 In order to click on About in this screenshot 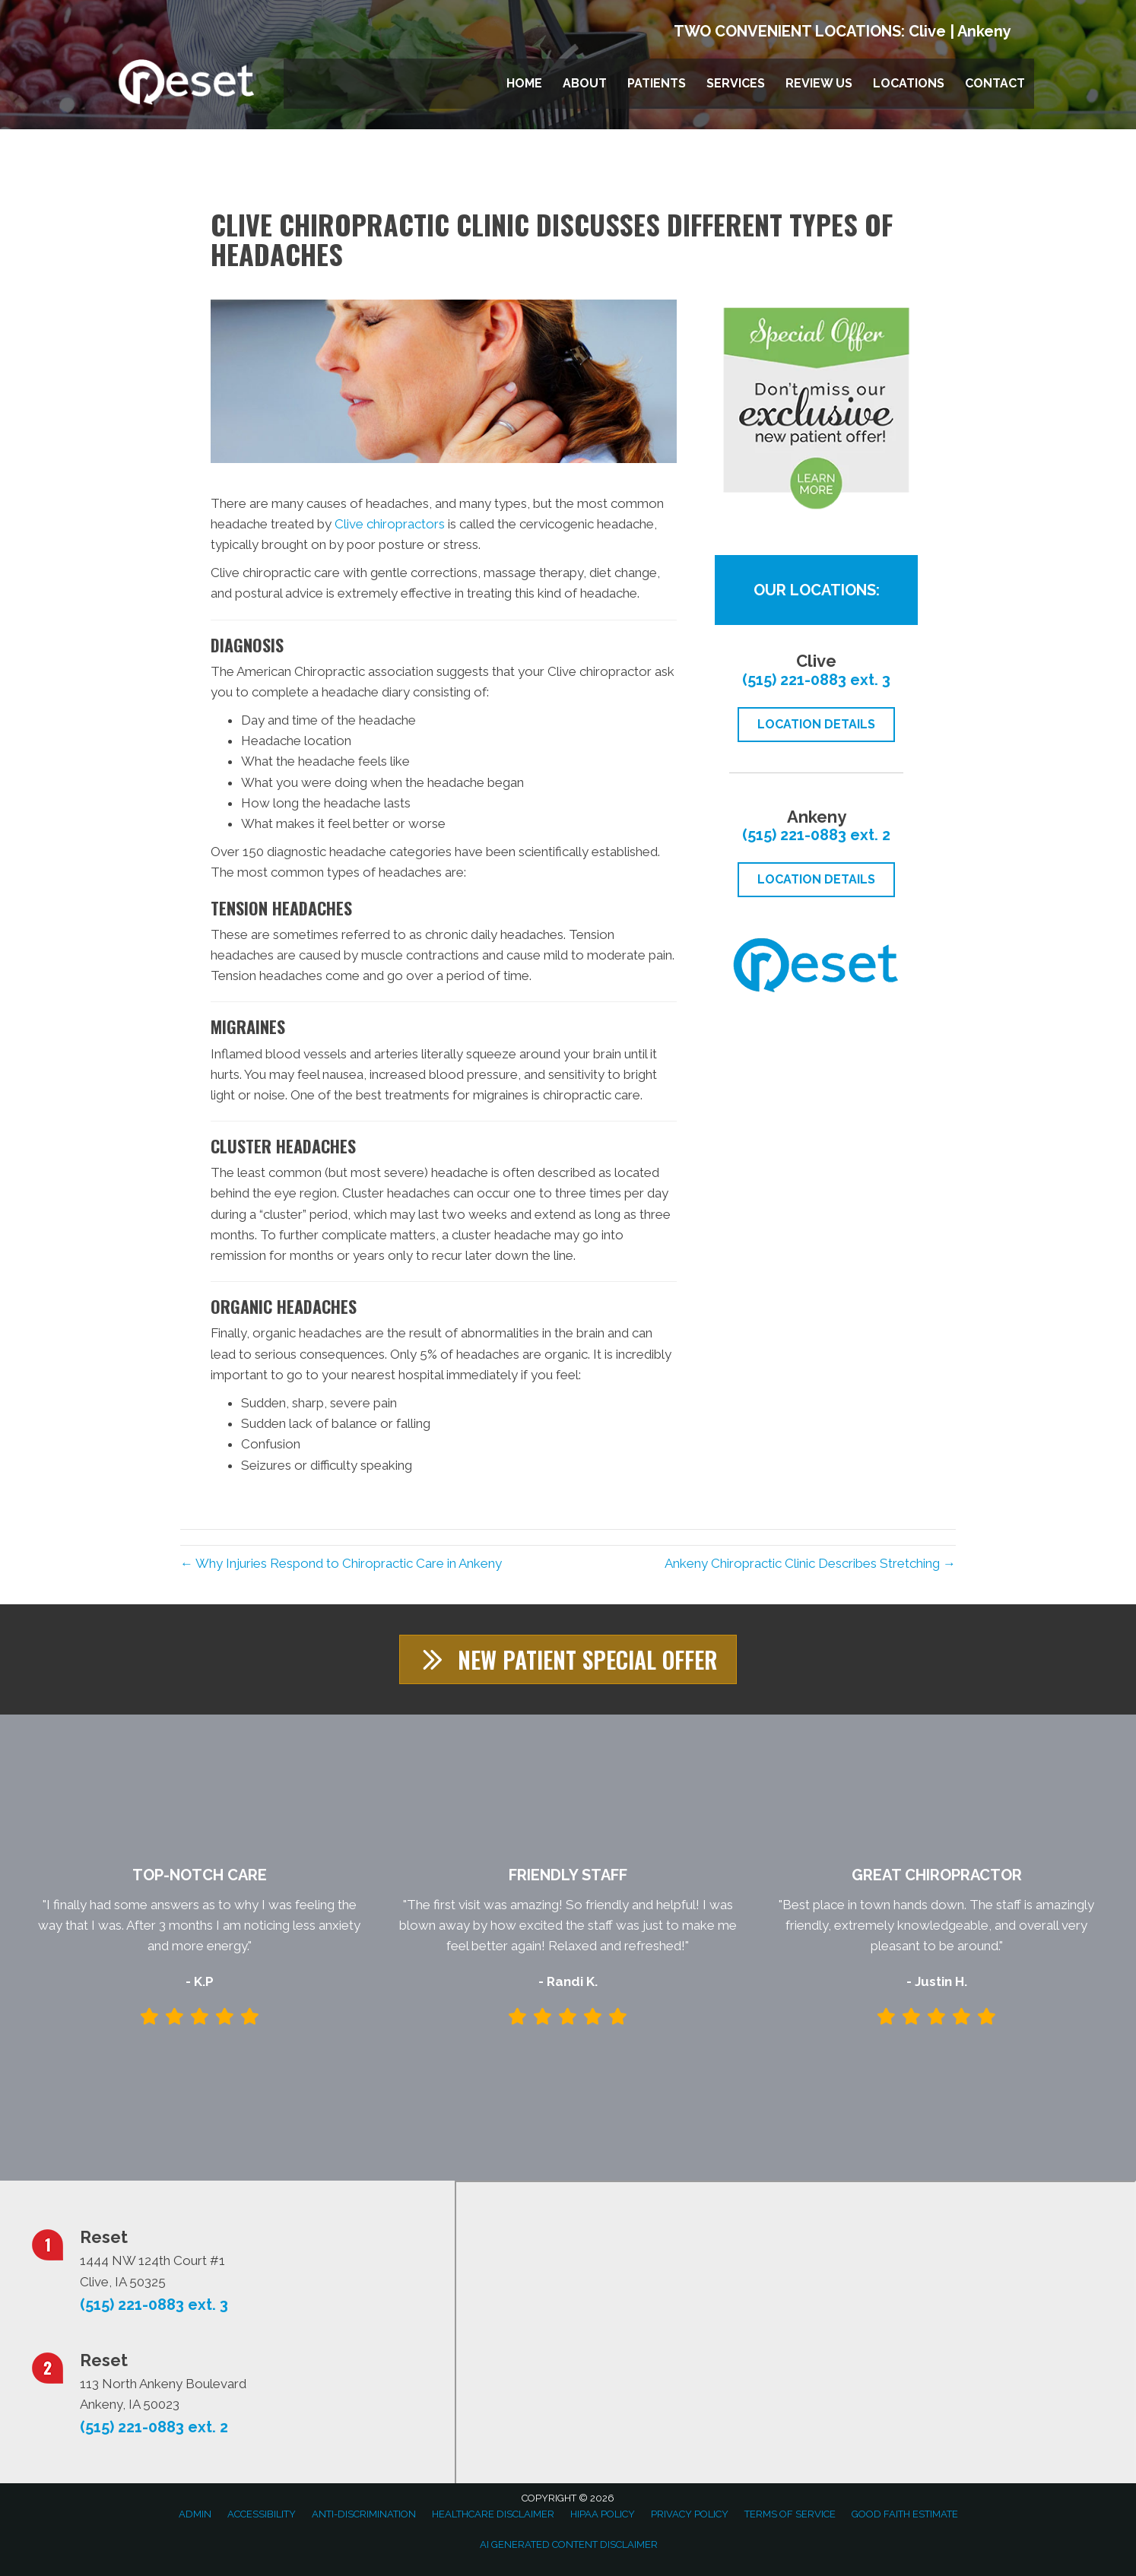, I will do `click(585, 83)`.